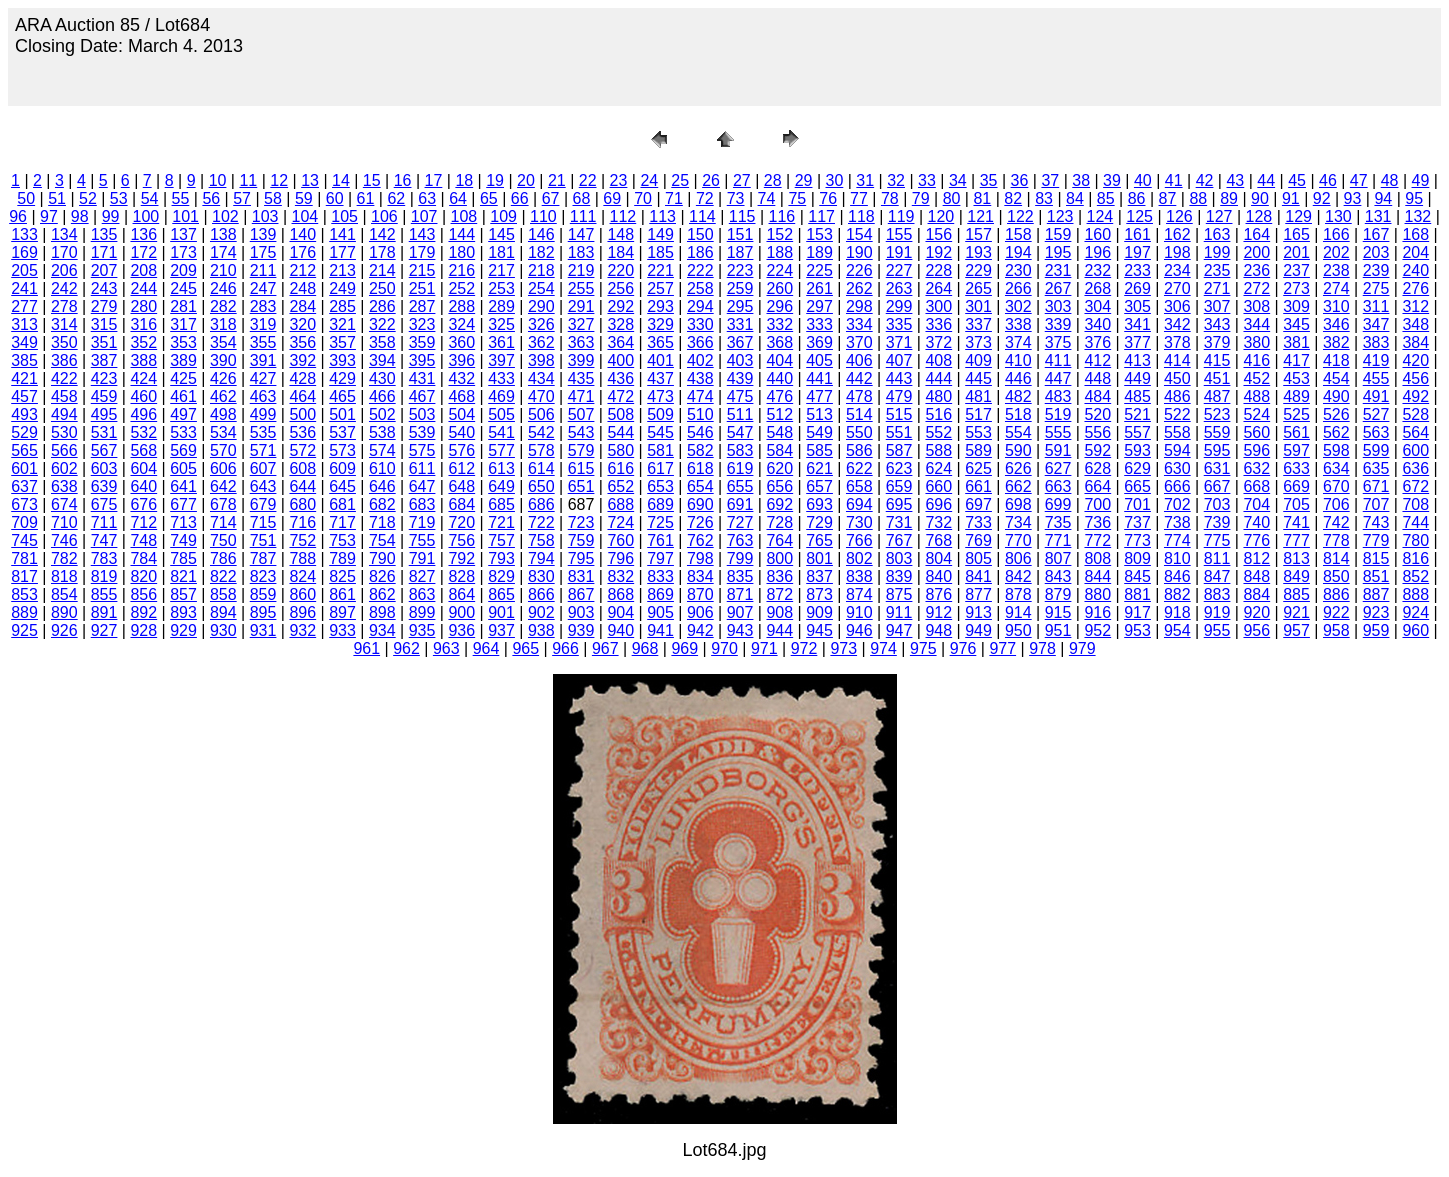  What do you see at coordinates (501, 504) in the screenshot?
I see `685` at bounding box center [501, 504].